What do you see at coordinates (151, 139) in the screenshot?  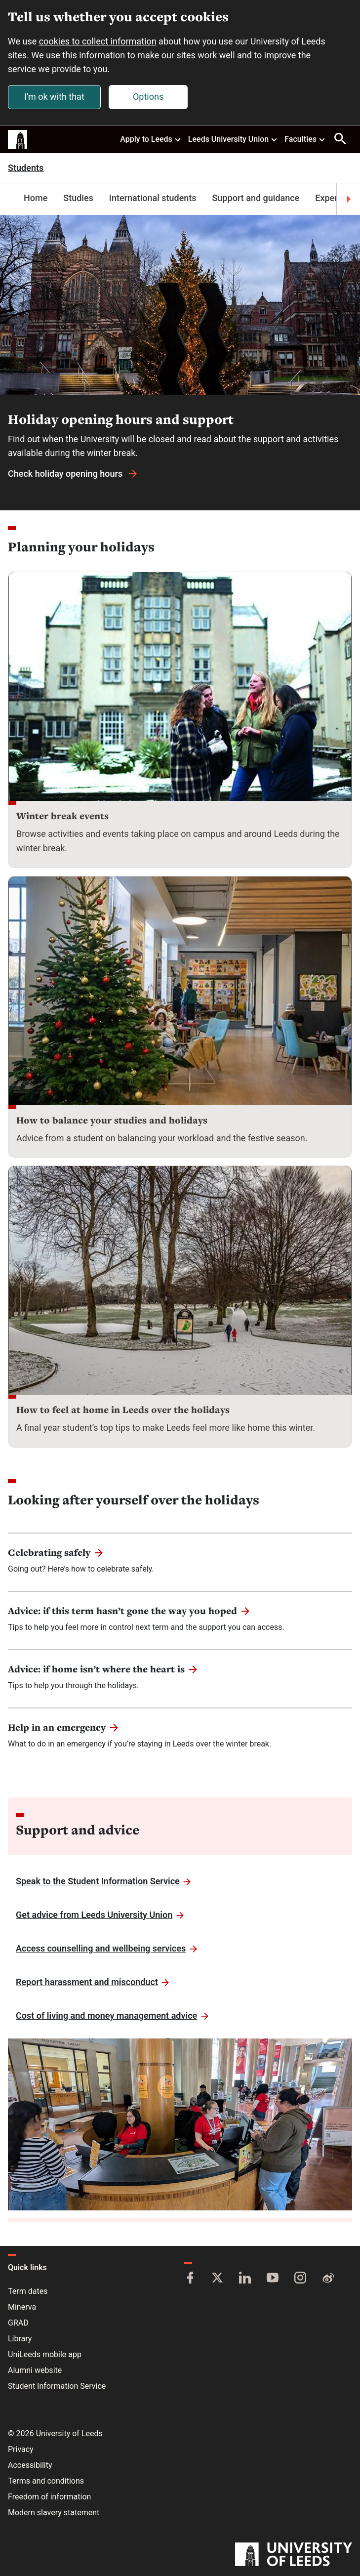 I see `Apply to Leeds` at bounding box center [151, 139].